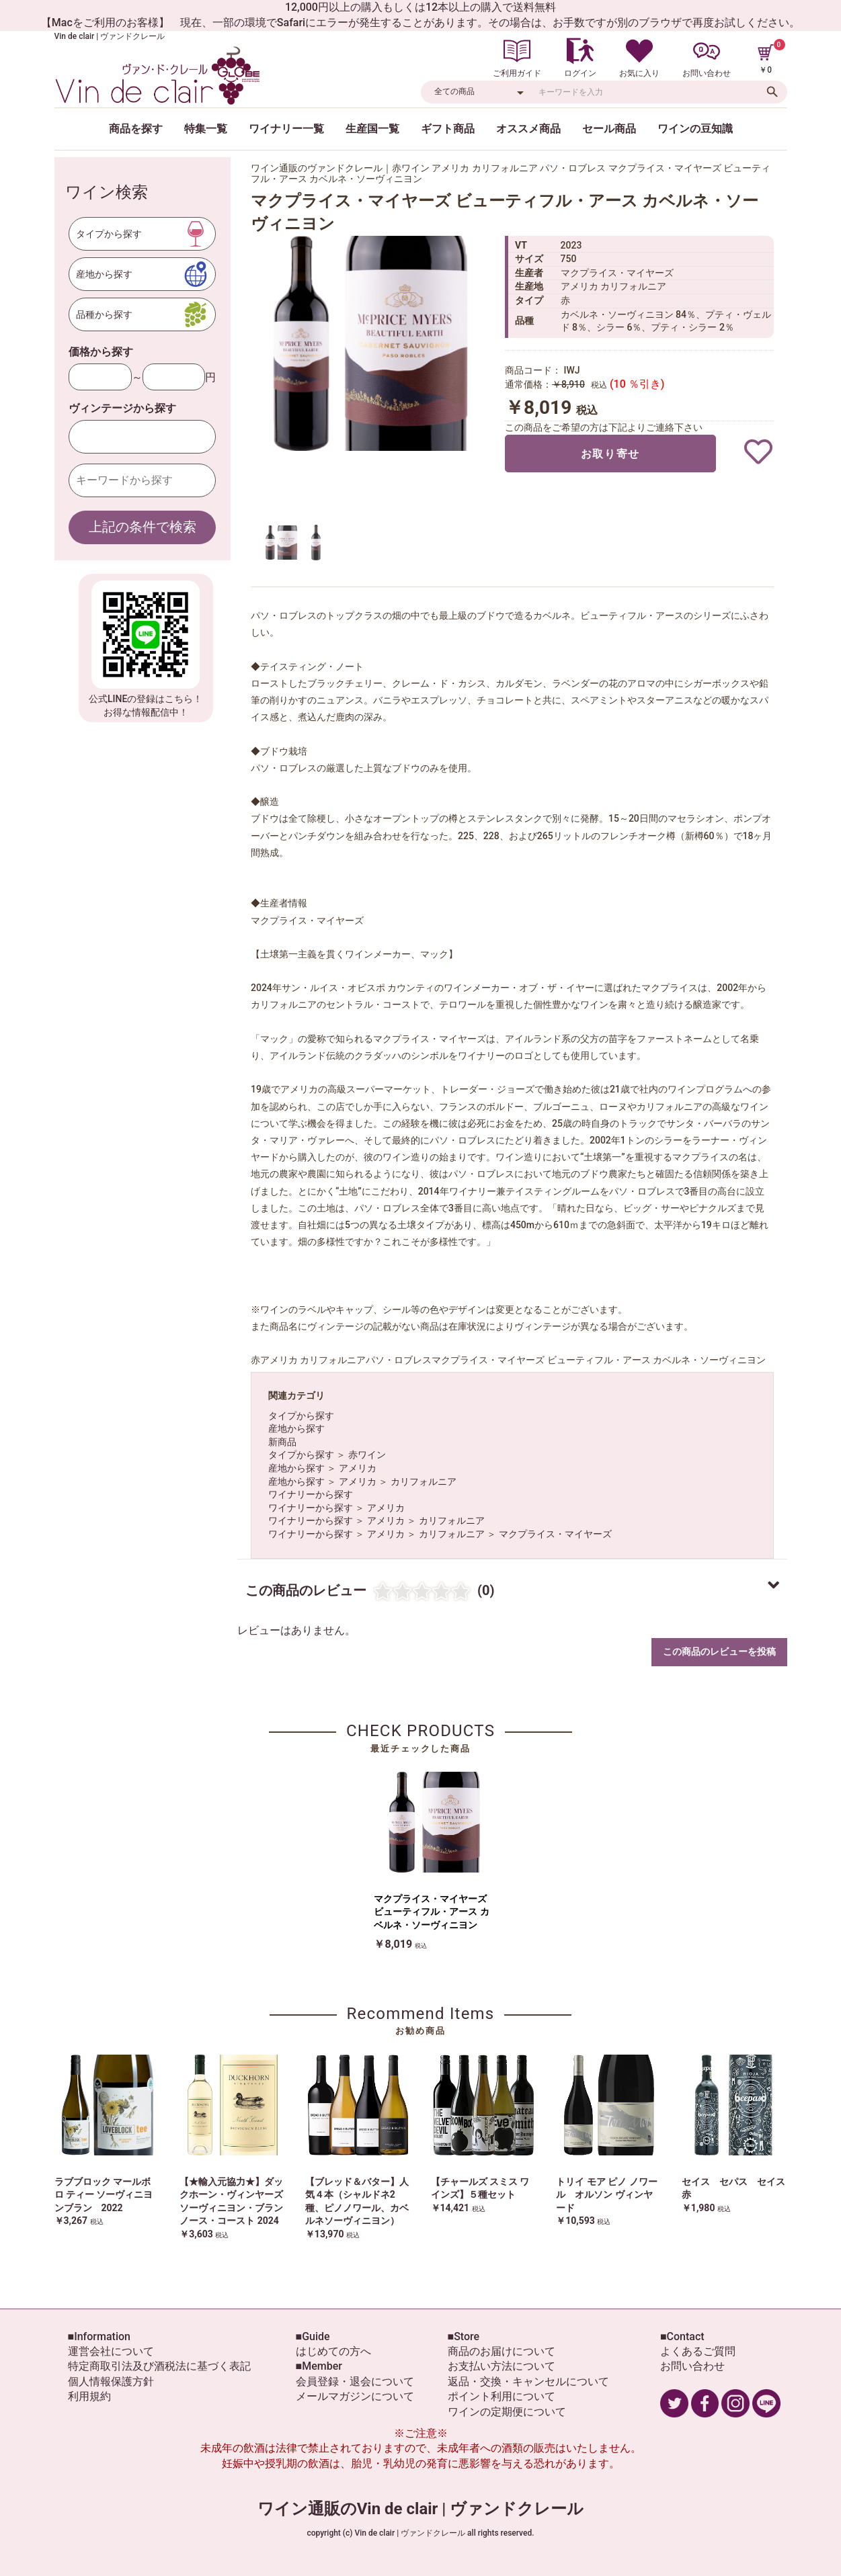 The image size is (841, 2576). What do you see at coordinates (111, 2381) in the screenshot?
I see `個人情報保護方針` at bounding box center [111, 2381].